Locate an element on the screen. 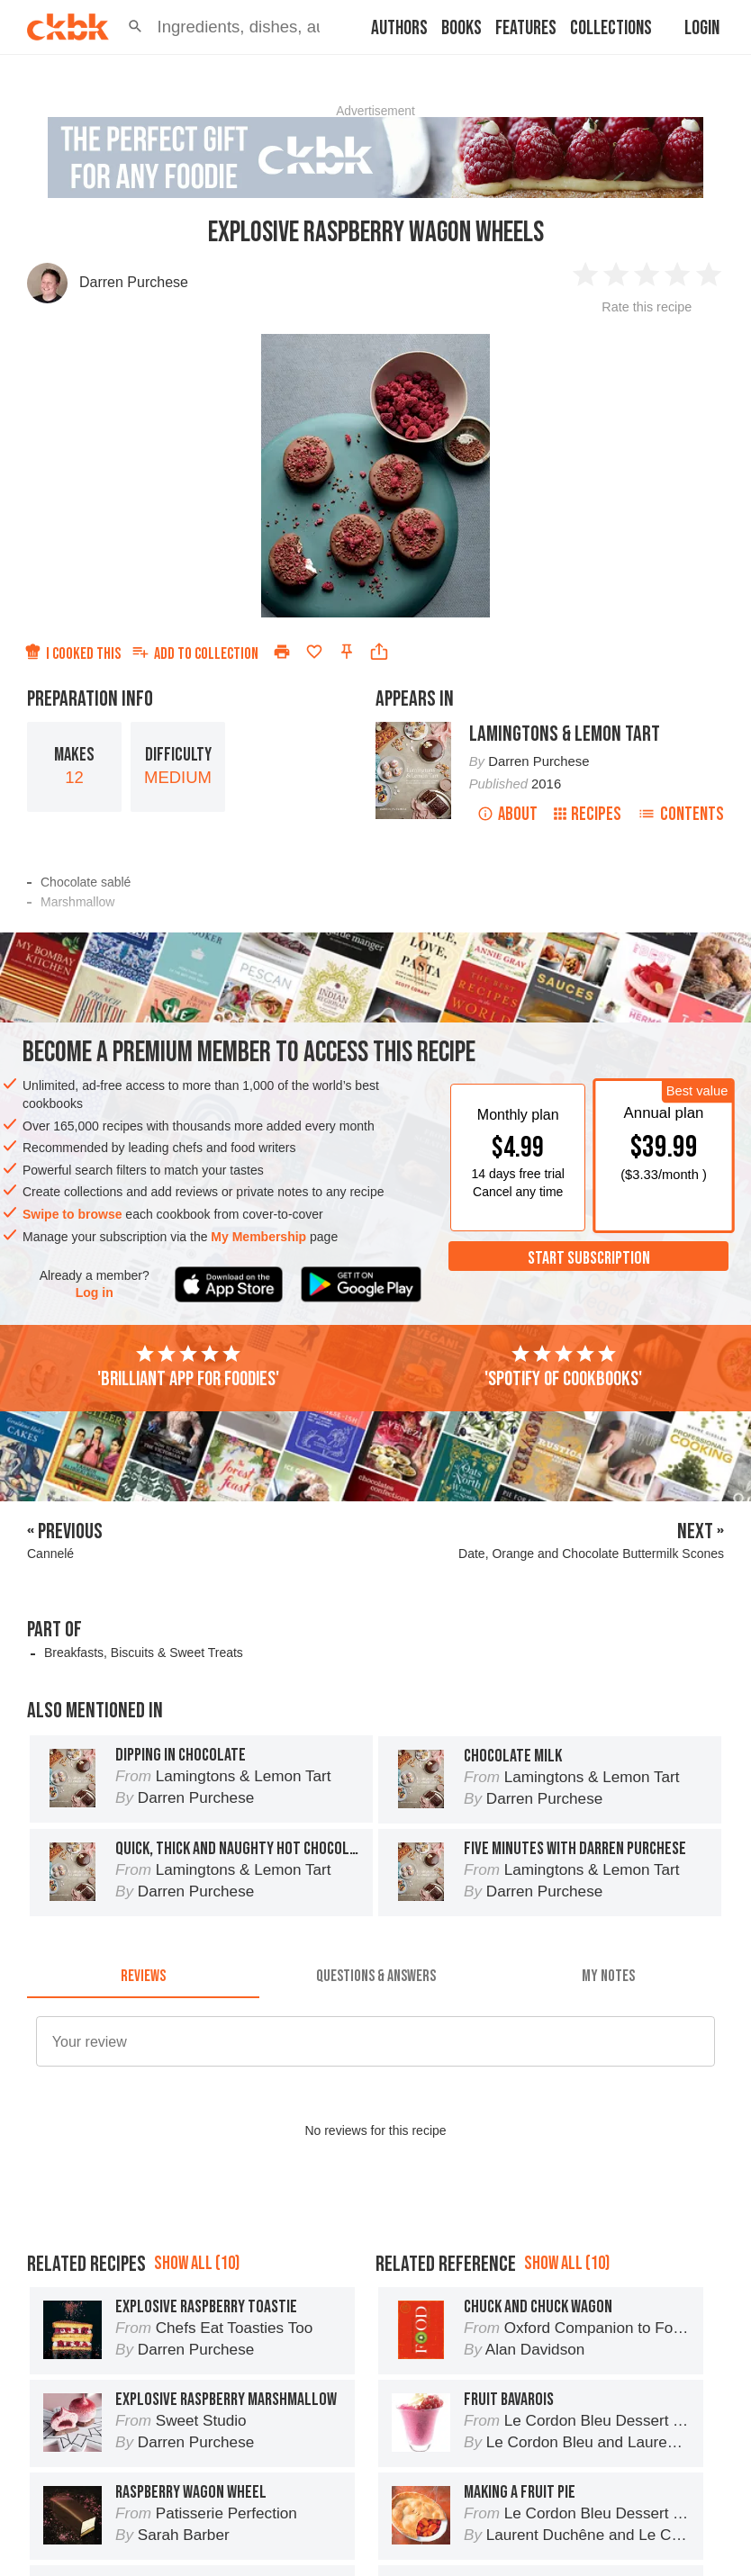 The width and height of the screenshot is (751, 2576). Features is located at coordinates (525, 28).